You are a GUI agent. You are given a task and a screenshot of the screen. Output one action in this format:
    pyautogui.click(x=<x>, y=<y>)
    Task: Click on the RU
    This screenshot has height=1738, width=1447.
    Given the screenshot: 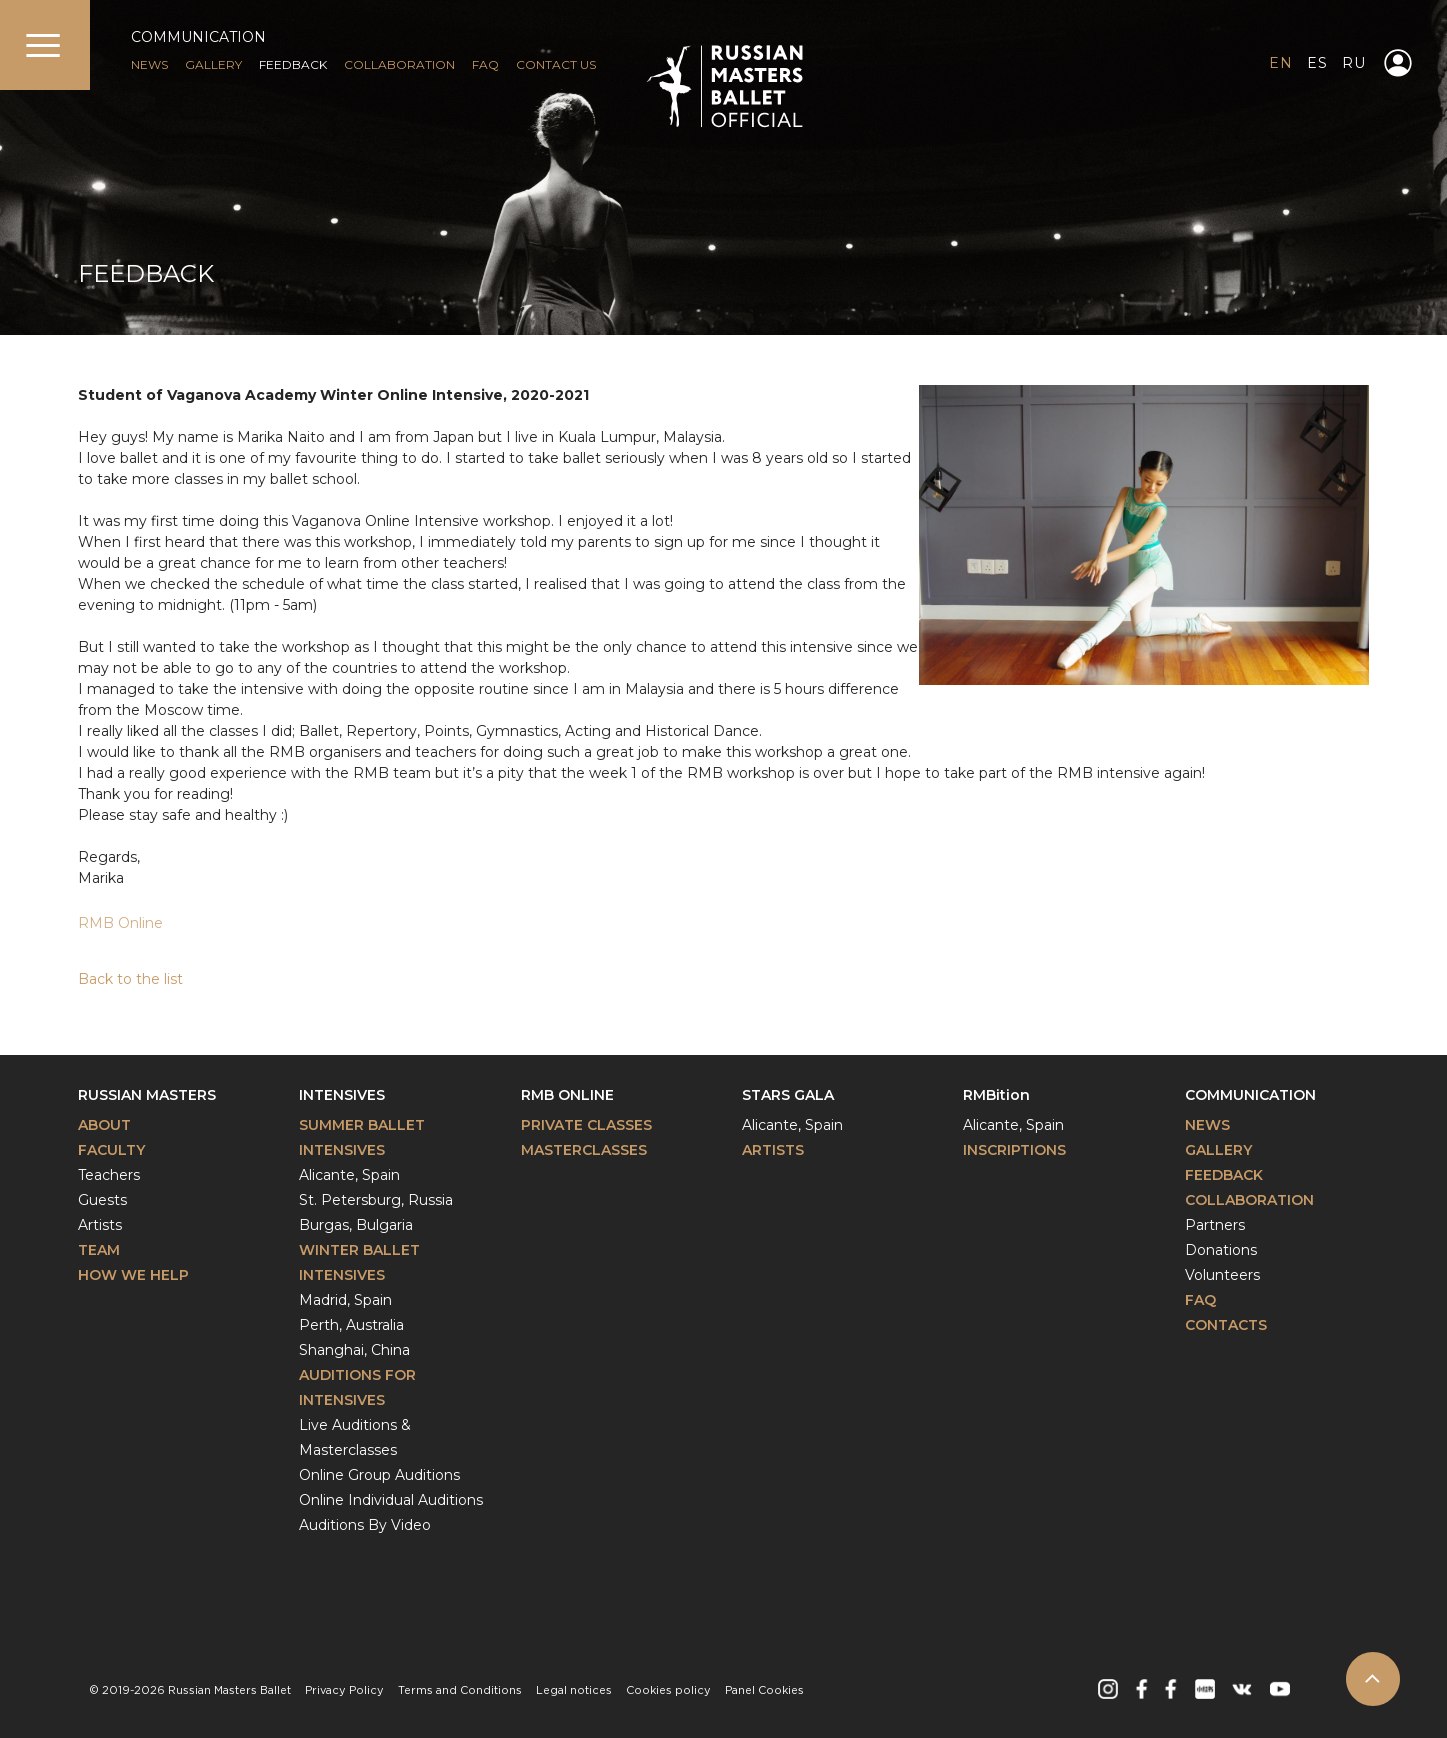 What is the action you would take?
    pyautogui.click(x=1353, y=63)
    